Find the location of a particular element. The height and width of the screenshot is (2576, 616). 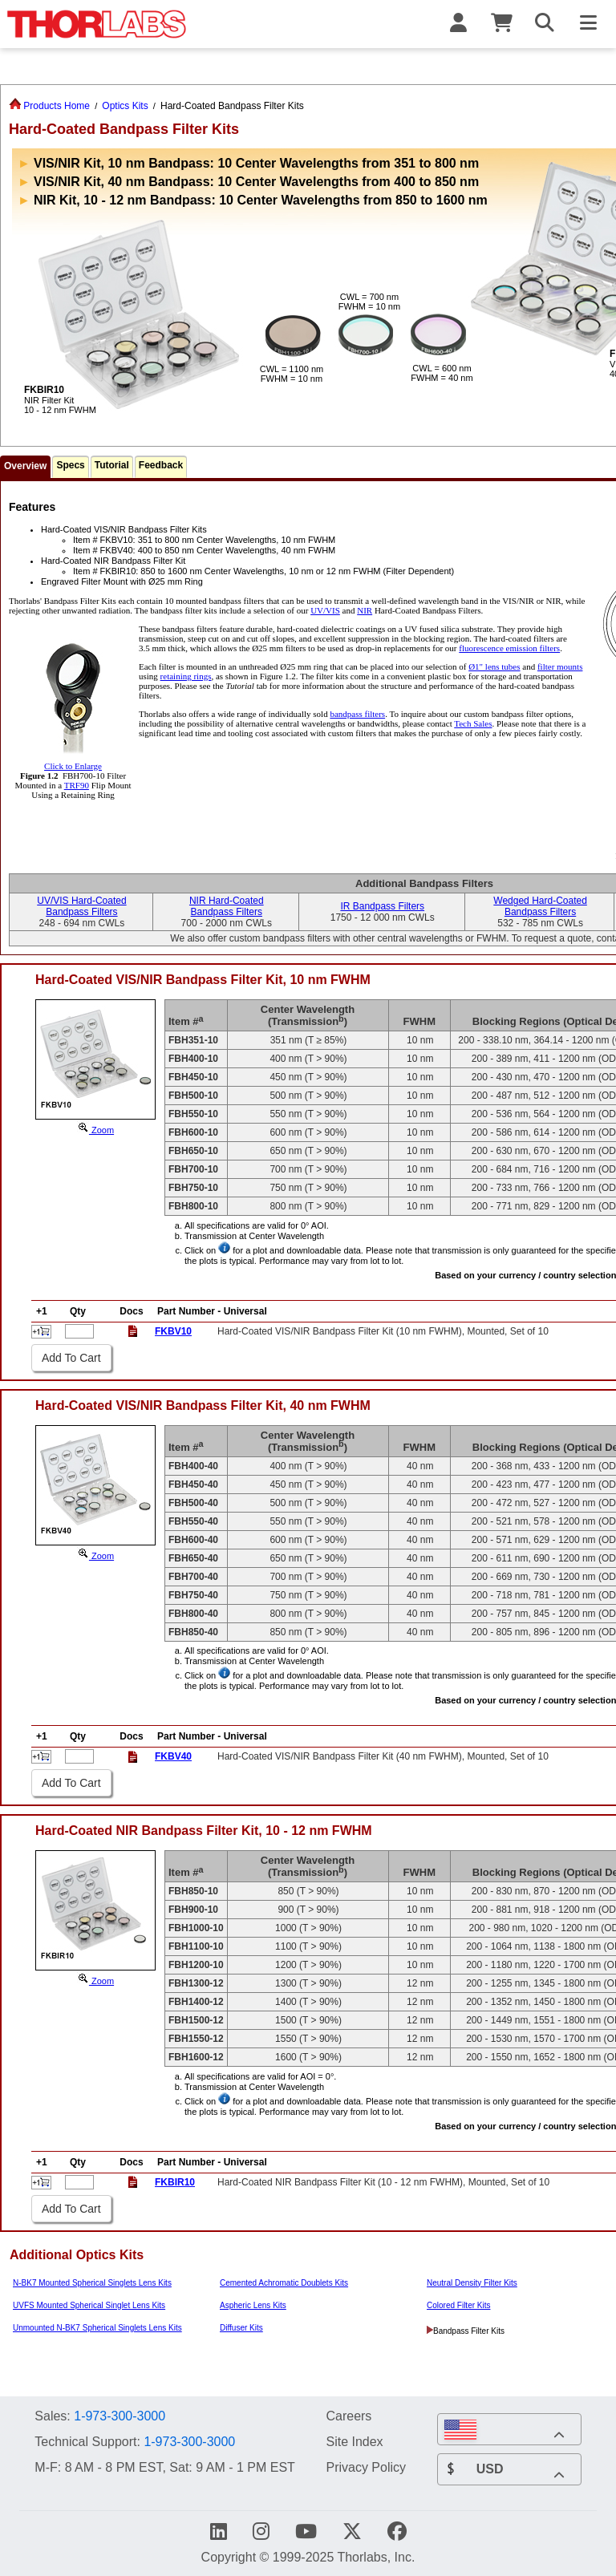

FKBV40 is located at coordinates (173, 1756).